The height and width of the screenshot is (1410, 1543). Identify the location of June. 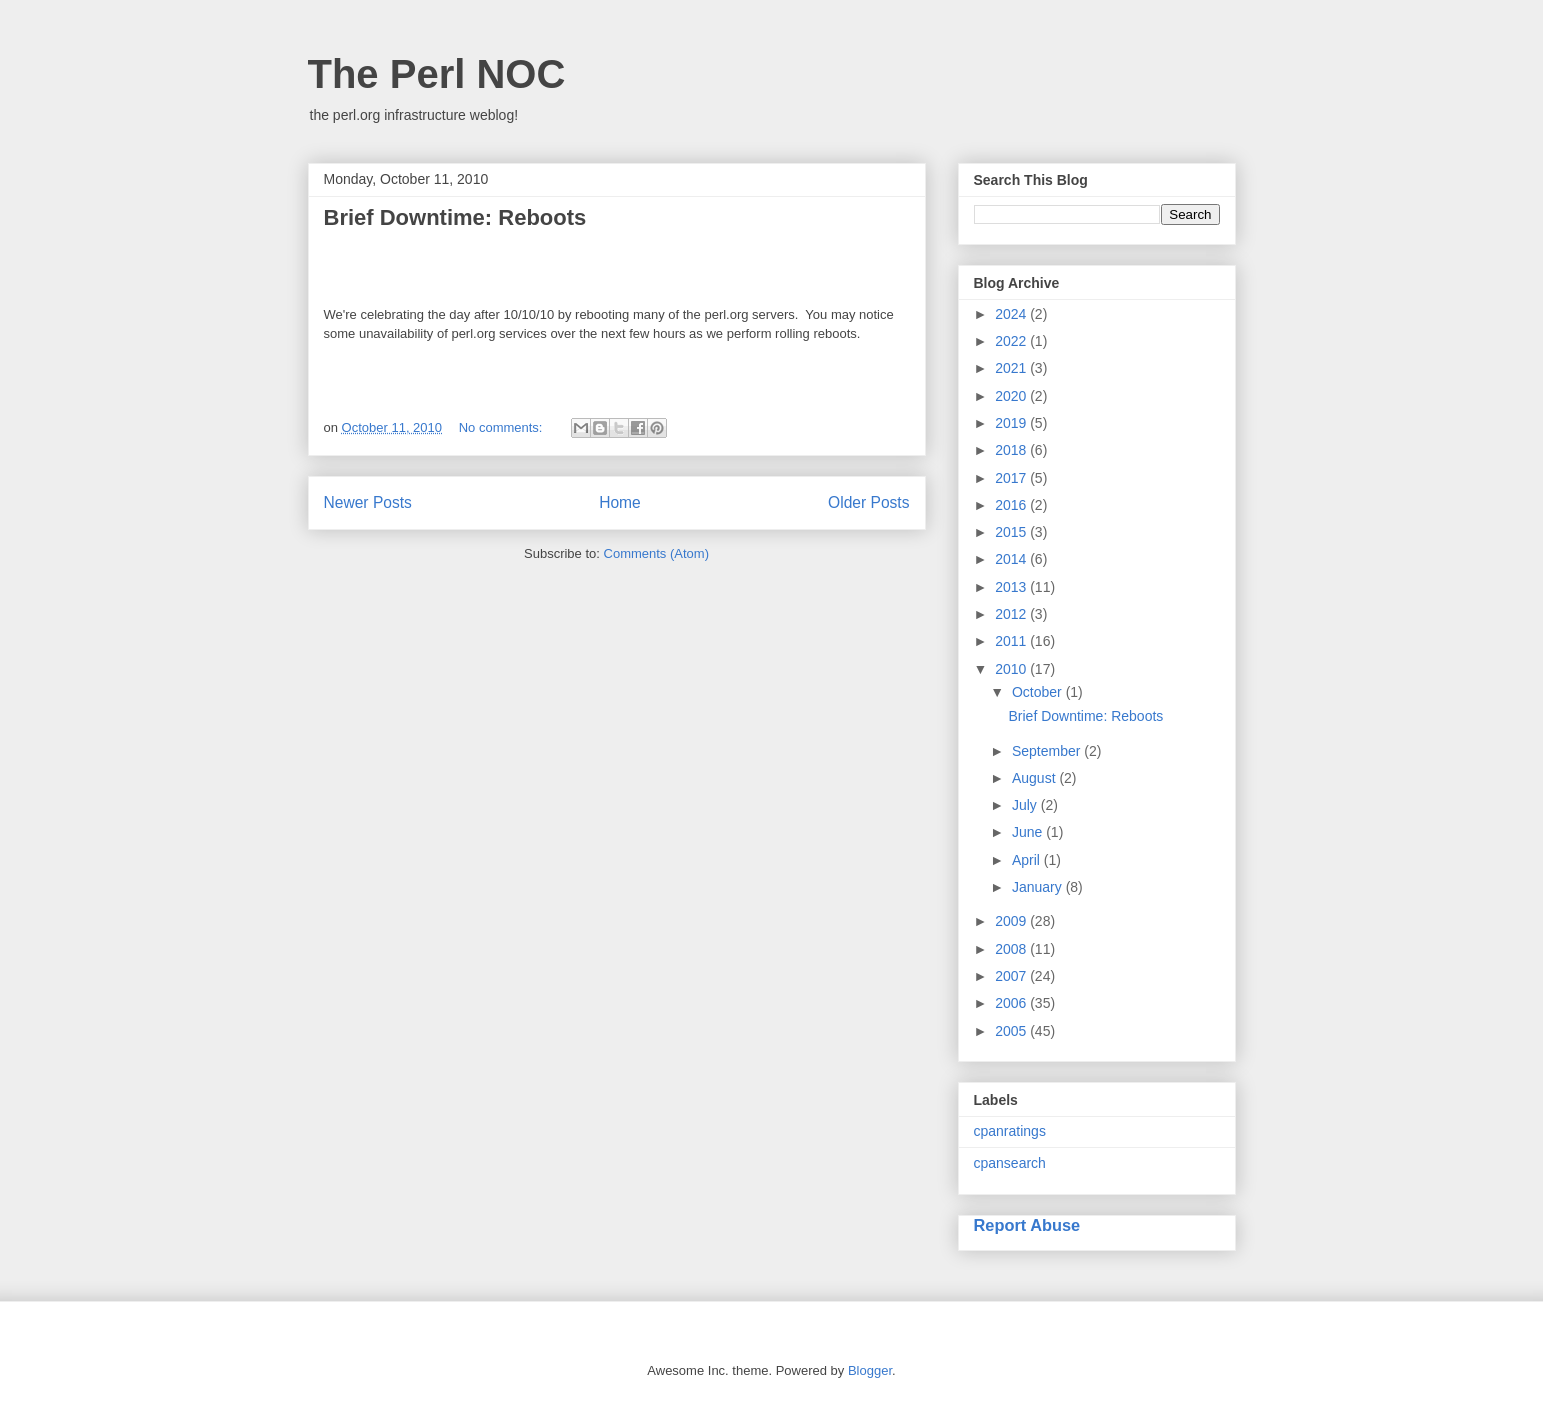
(1029, 832).